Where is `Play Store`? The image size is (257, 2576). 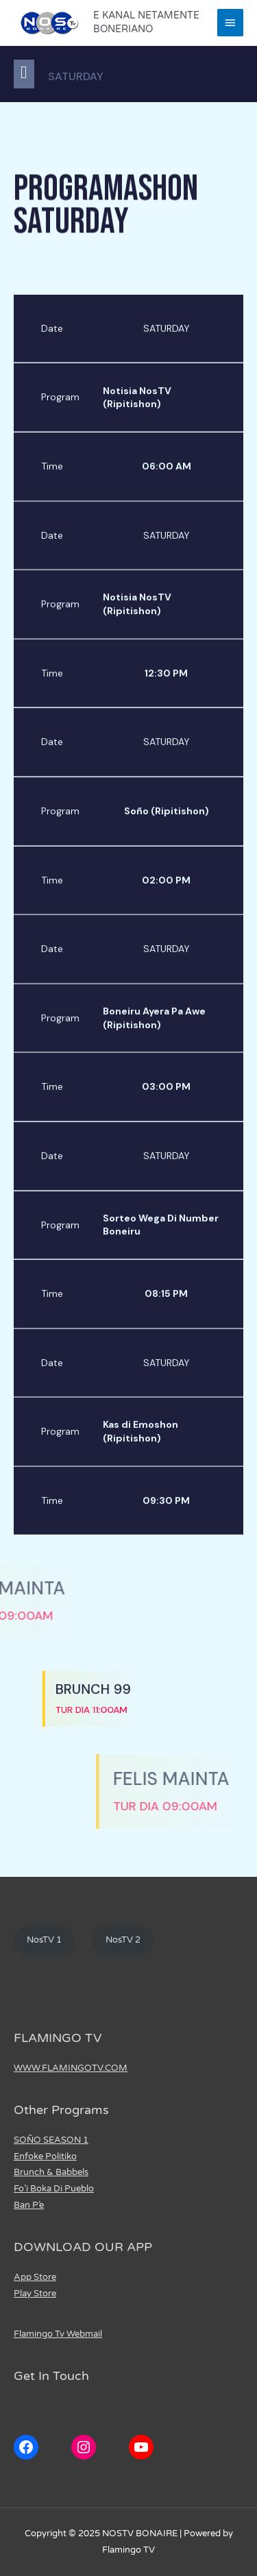
Play Store is located at coordinates (35, 2293).